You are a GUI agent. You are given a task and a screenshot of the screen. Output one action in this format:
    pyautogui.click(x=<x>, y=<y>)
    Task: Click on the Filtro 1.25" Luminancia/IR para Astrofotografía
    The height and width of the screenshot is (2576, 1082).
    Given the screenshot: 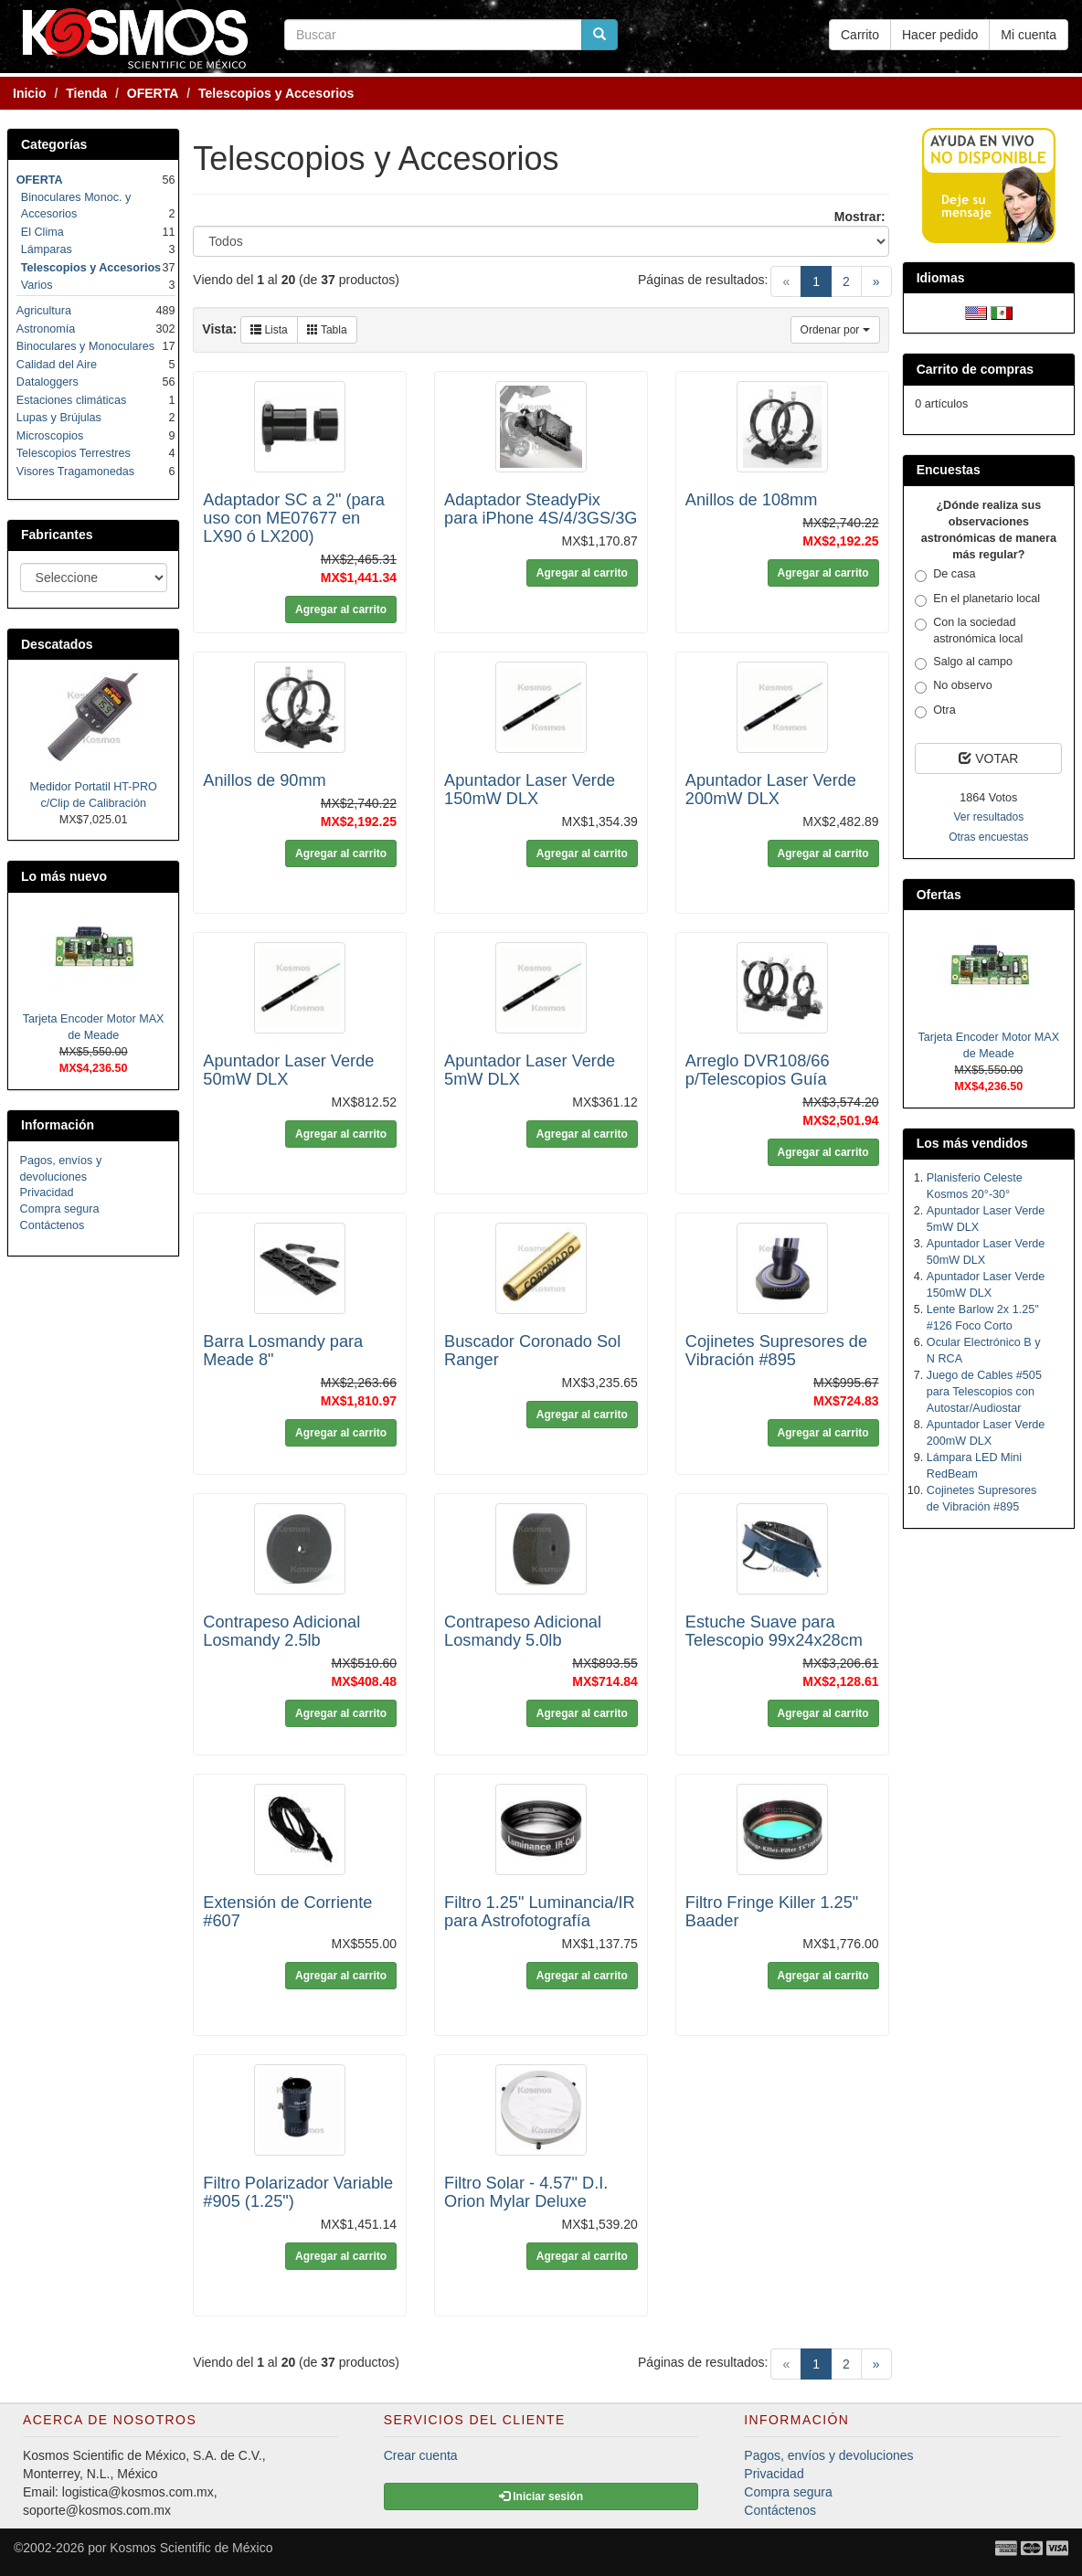 What is the action you would take?
    pyautogui.click(x=539, y=1911)
    